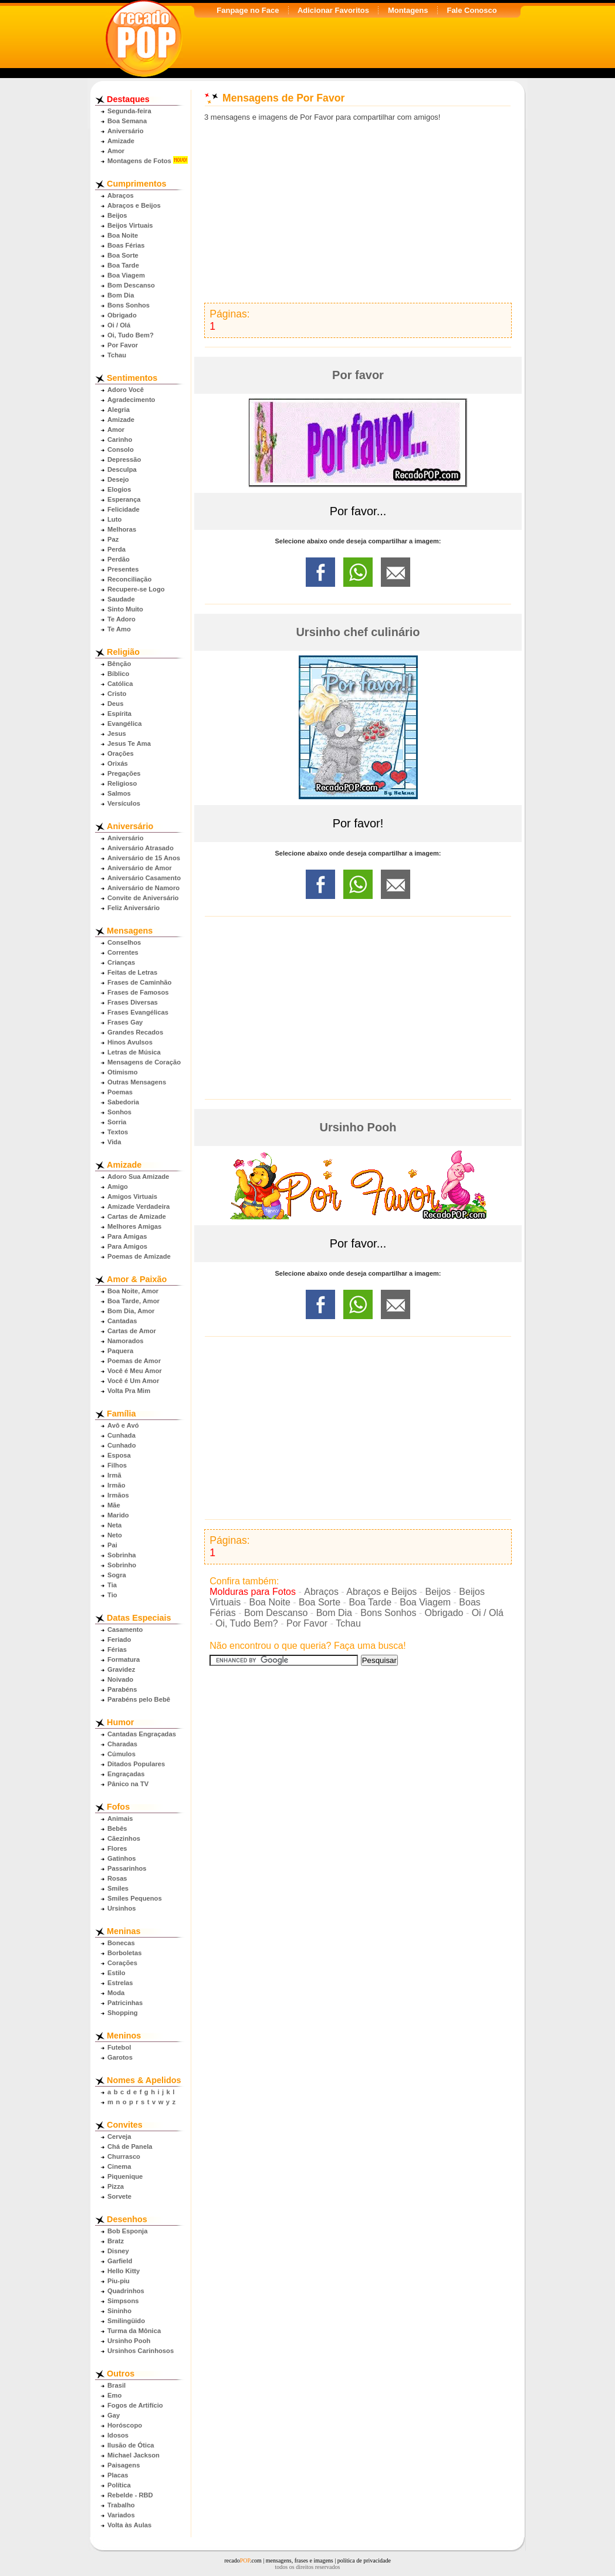 Image resolution: width=615 pixels, height=2576 pixels. Describe the element at coordinates (118, 559) in the screenshot. I see `Perdão` at that location.